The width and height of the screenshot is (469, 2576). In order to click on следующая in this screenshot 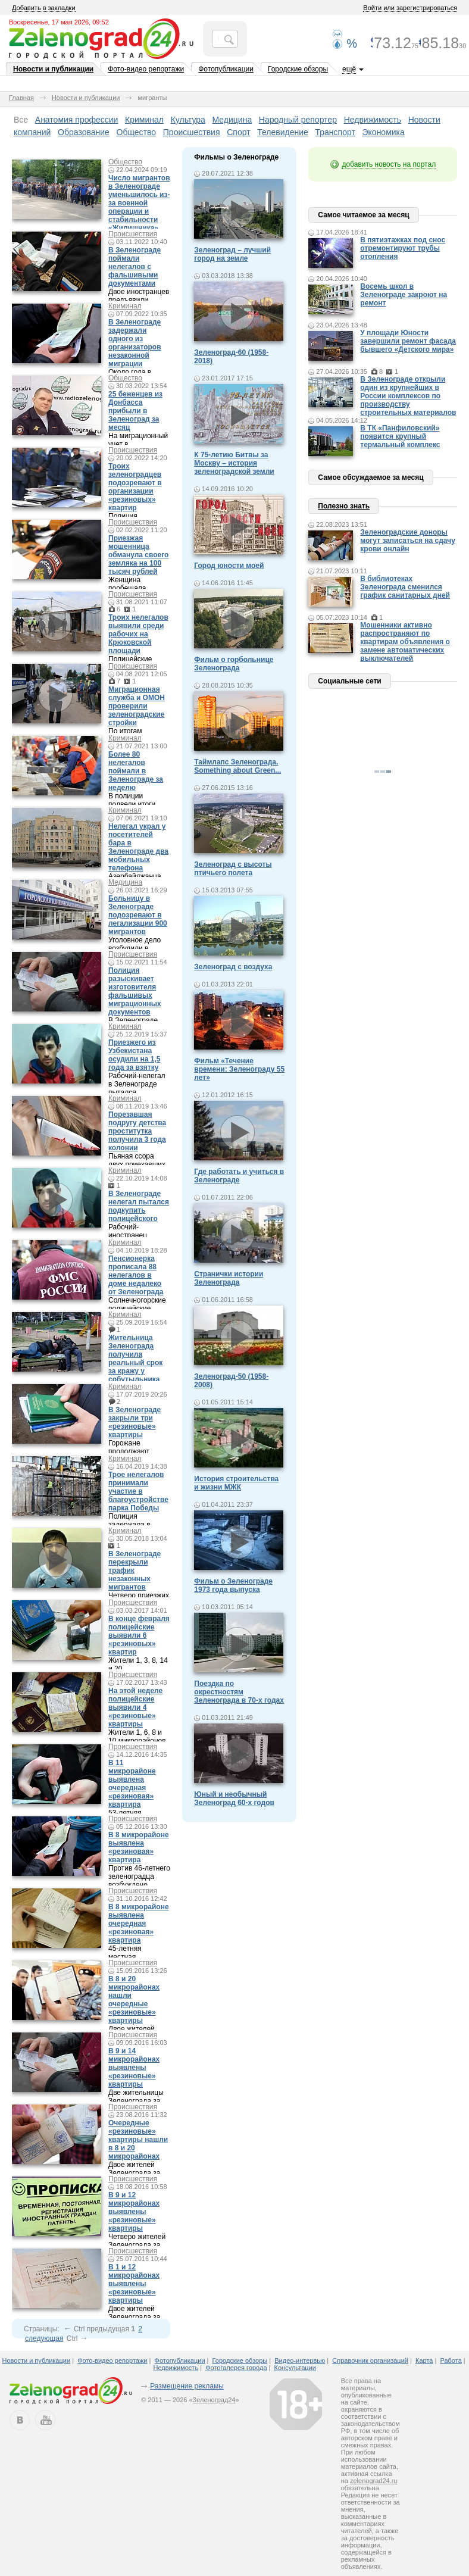, I will do `click(44, 2338)`.